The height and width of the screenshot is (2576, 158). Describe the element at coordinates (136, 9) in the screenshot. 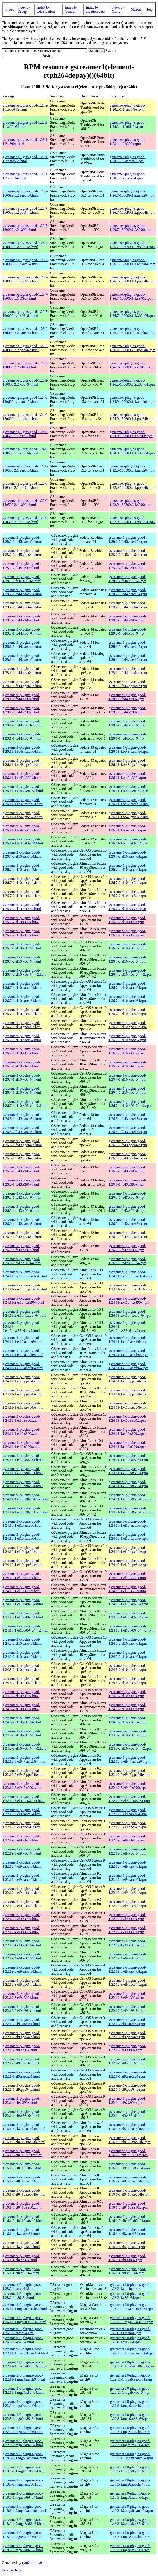

I see `Mirrors` at that location.